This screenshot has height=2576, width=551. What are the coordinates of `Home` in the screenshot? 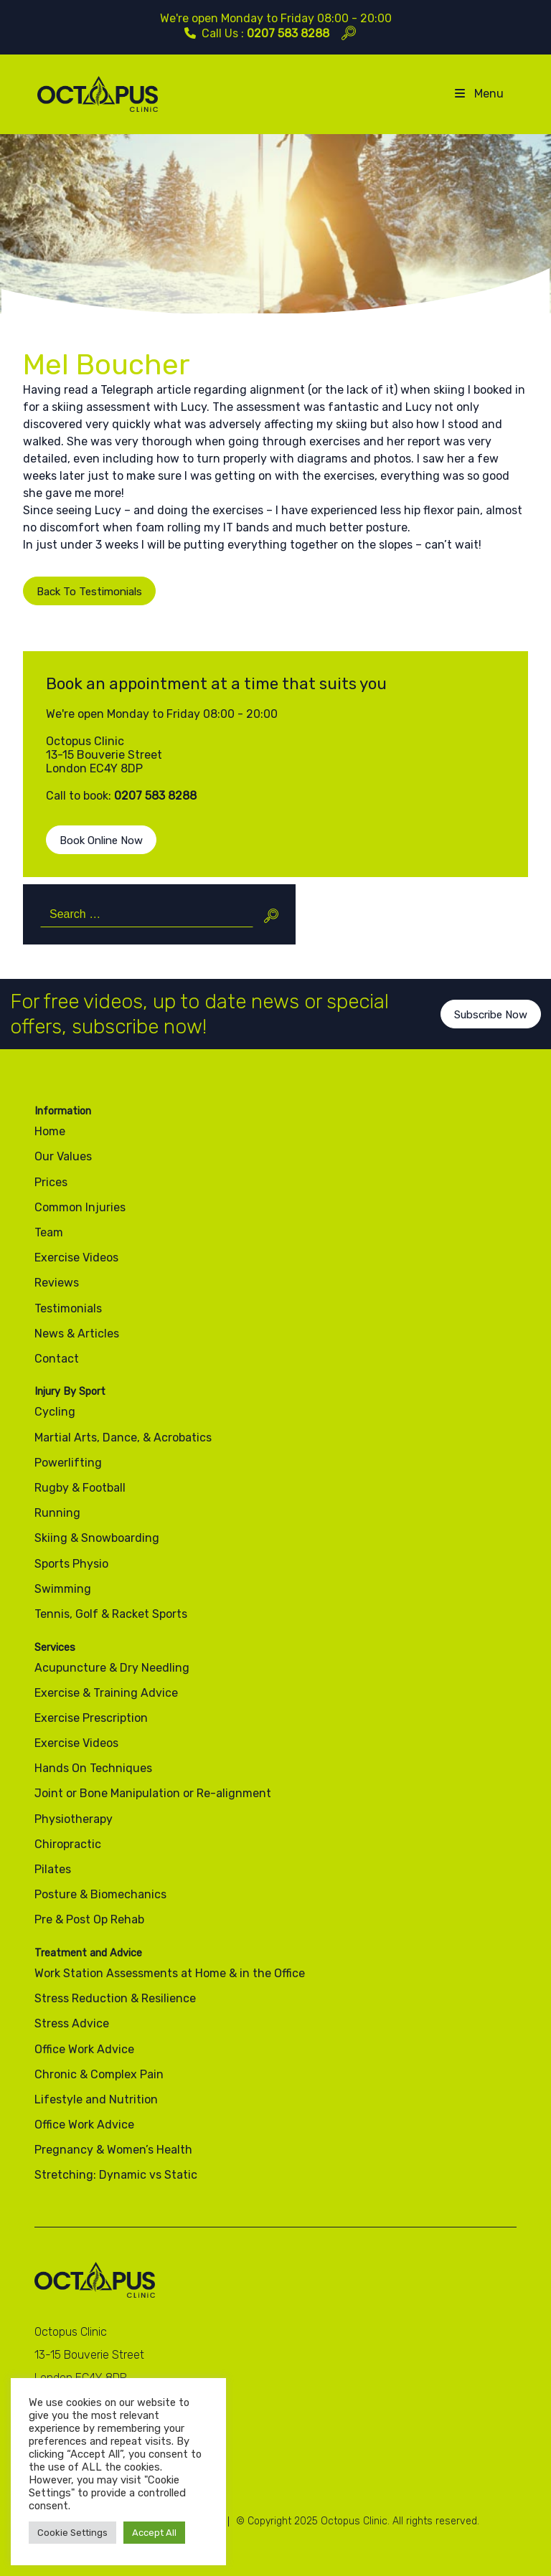 It's located at (49, 1131).